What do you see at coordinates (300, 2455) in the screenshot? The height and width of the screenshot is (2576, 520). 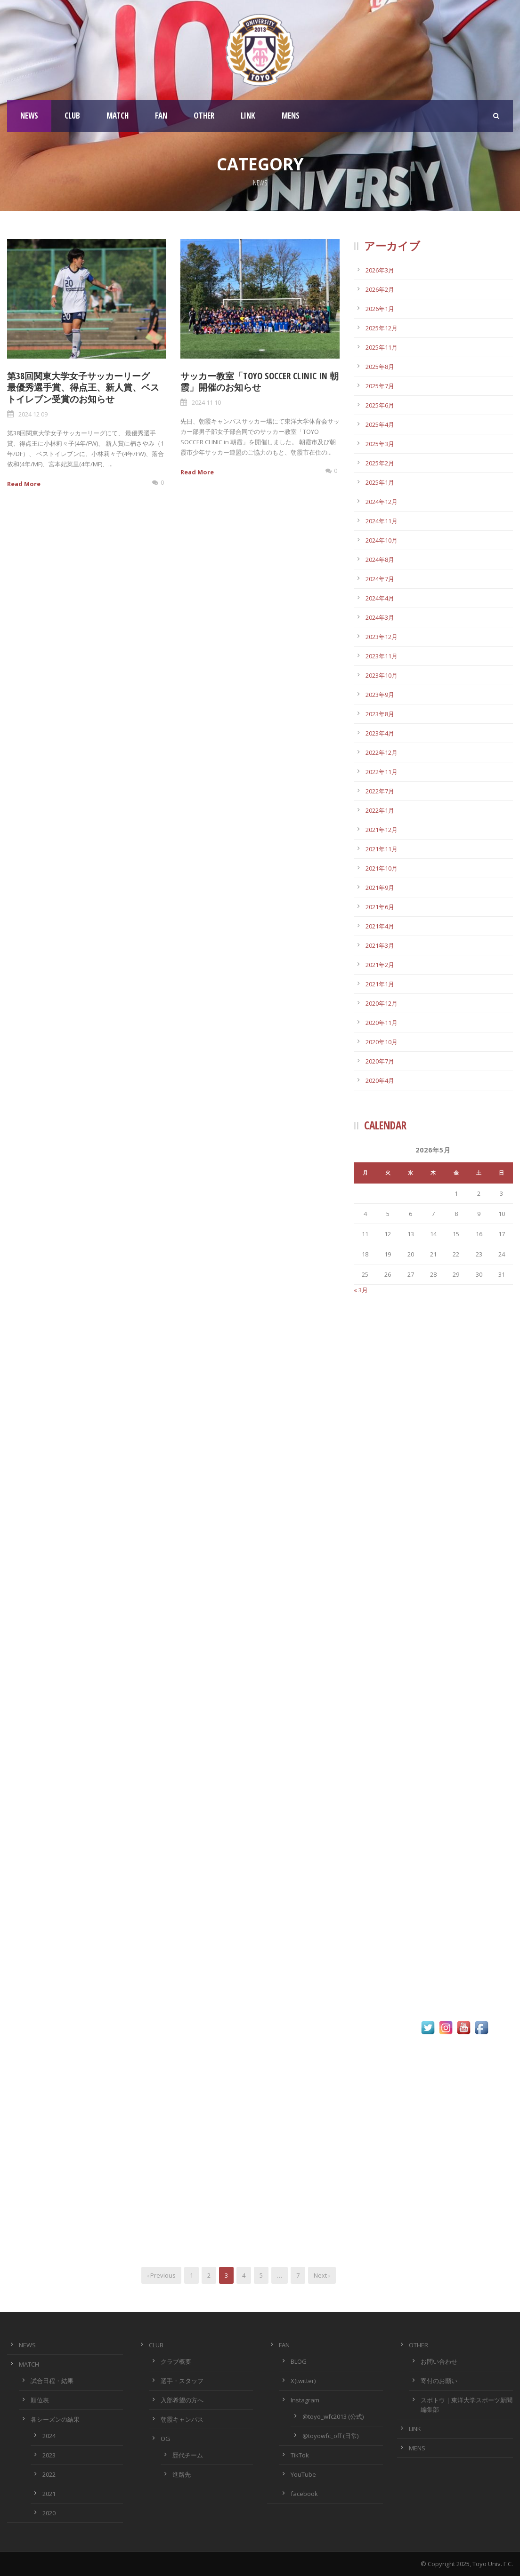 I see `TikTok` at bounding box center [300, 2455].